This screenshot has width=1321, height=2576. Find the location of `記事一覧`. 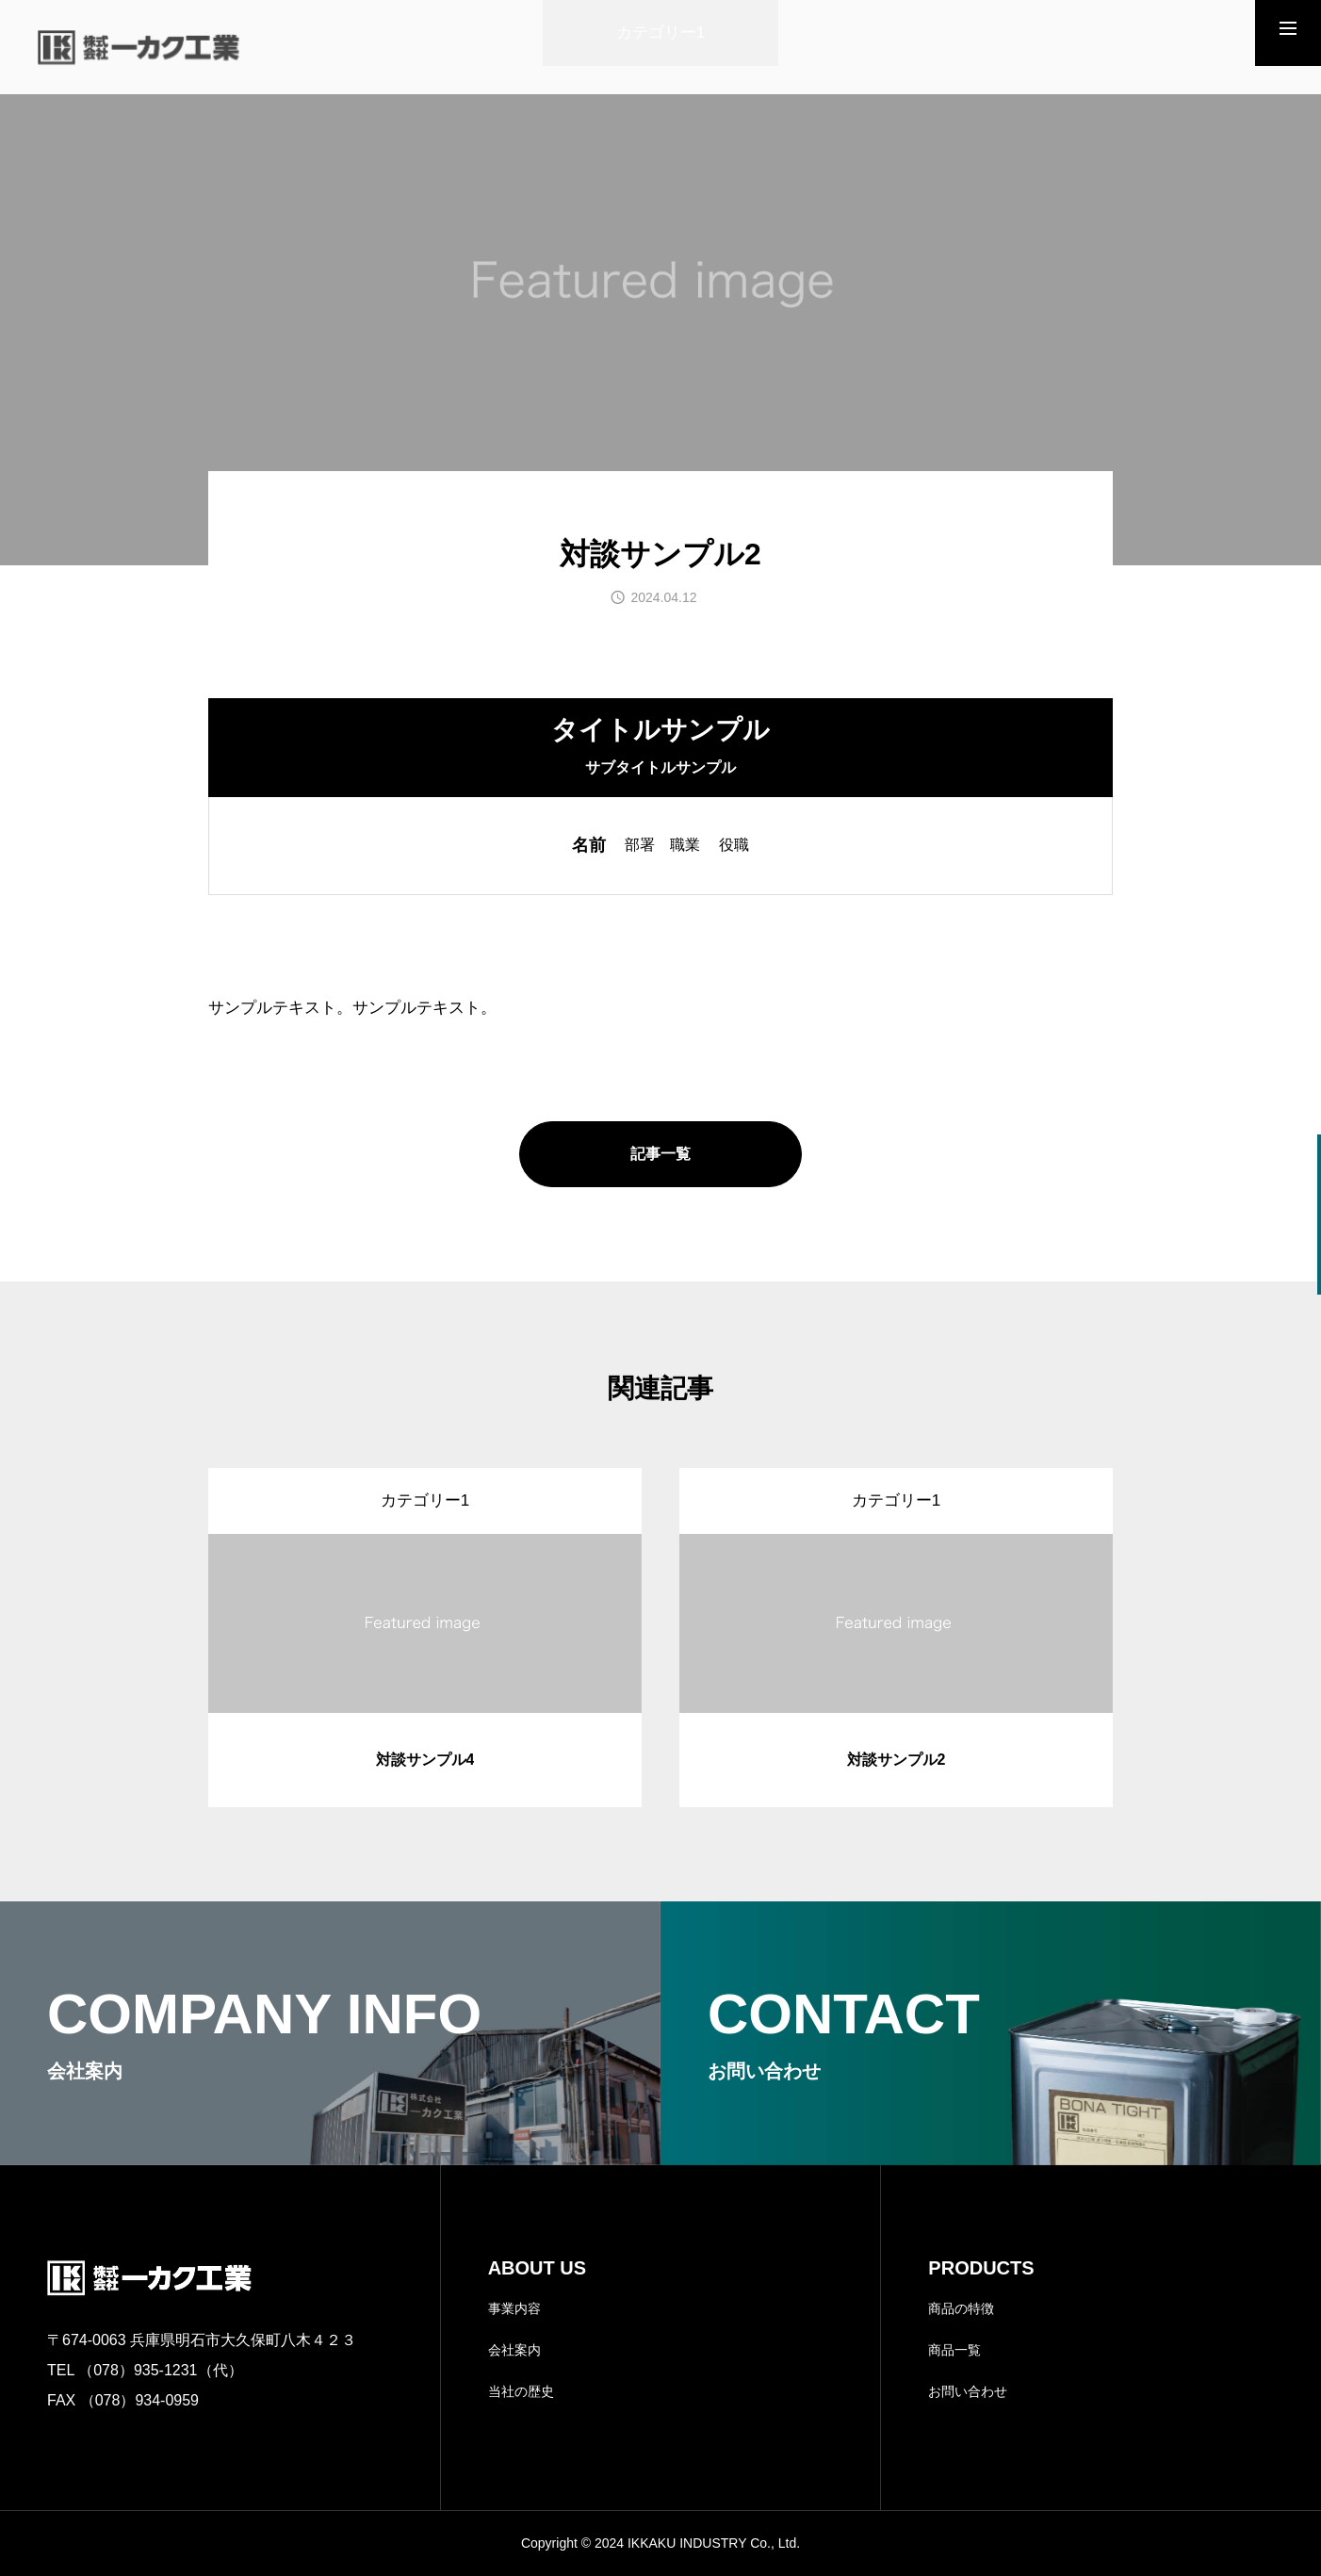

記事一覧 is located at coordinates (660, 1154).